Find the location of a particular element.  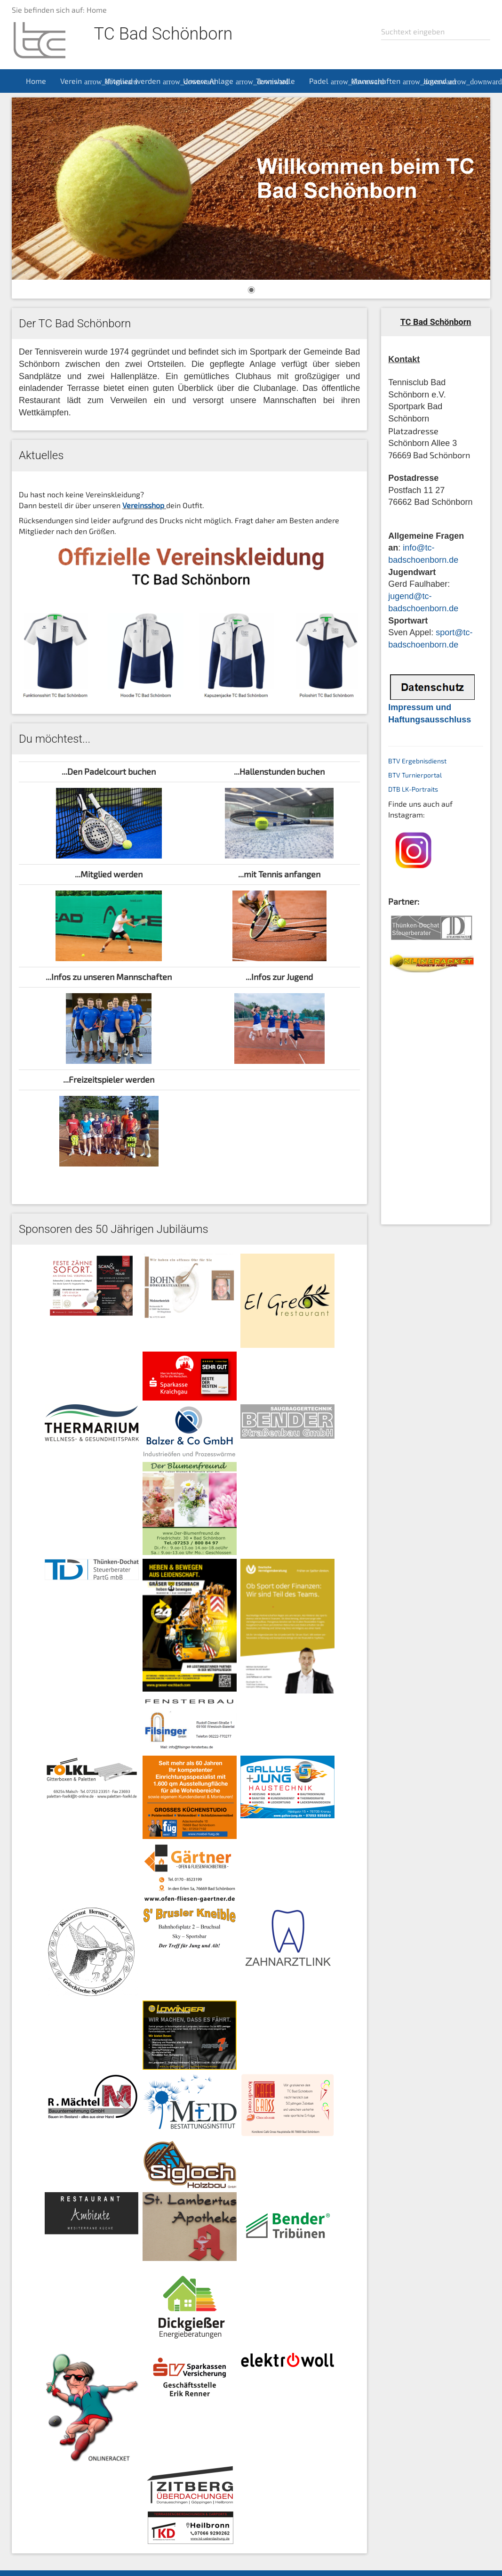

Verein is located at coordinates (78, 81).